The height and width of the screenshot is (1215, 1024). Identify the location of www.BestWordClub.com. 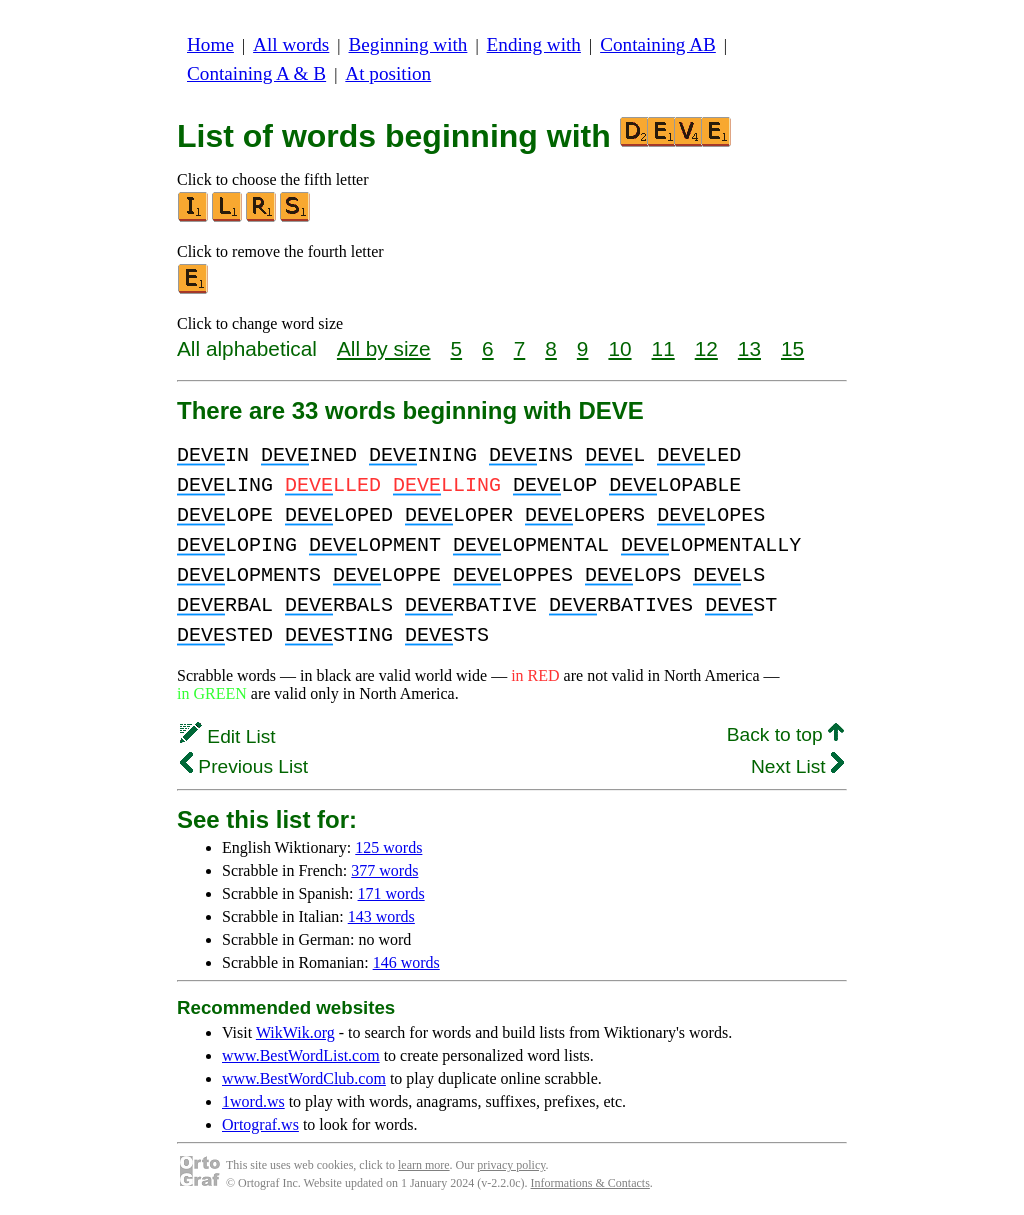
(304, 1078).